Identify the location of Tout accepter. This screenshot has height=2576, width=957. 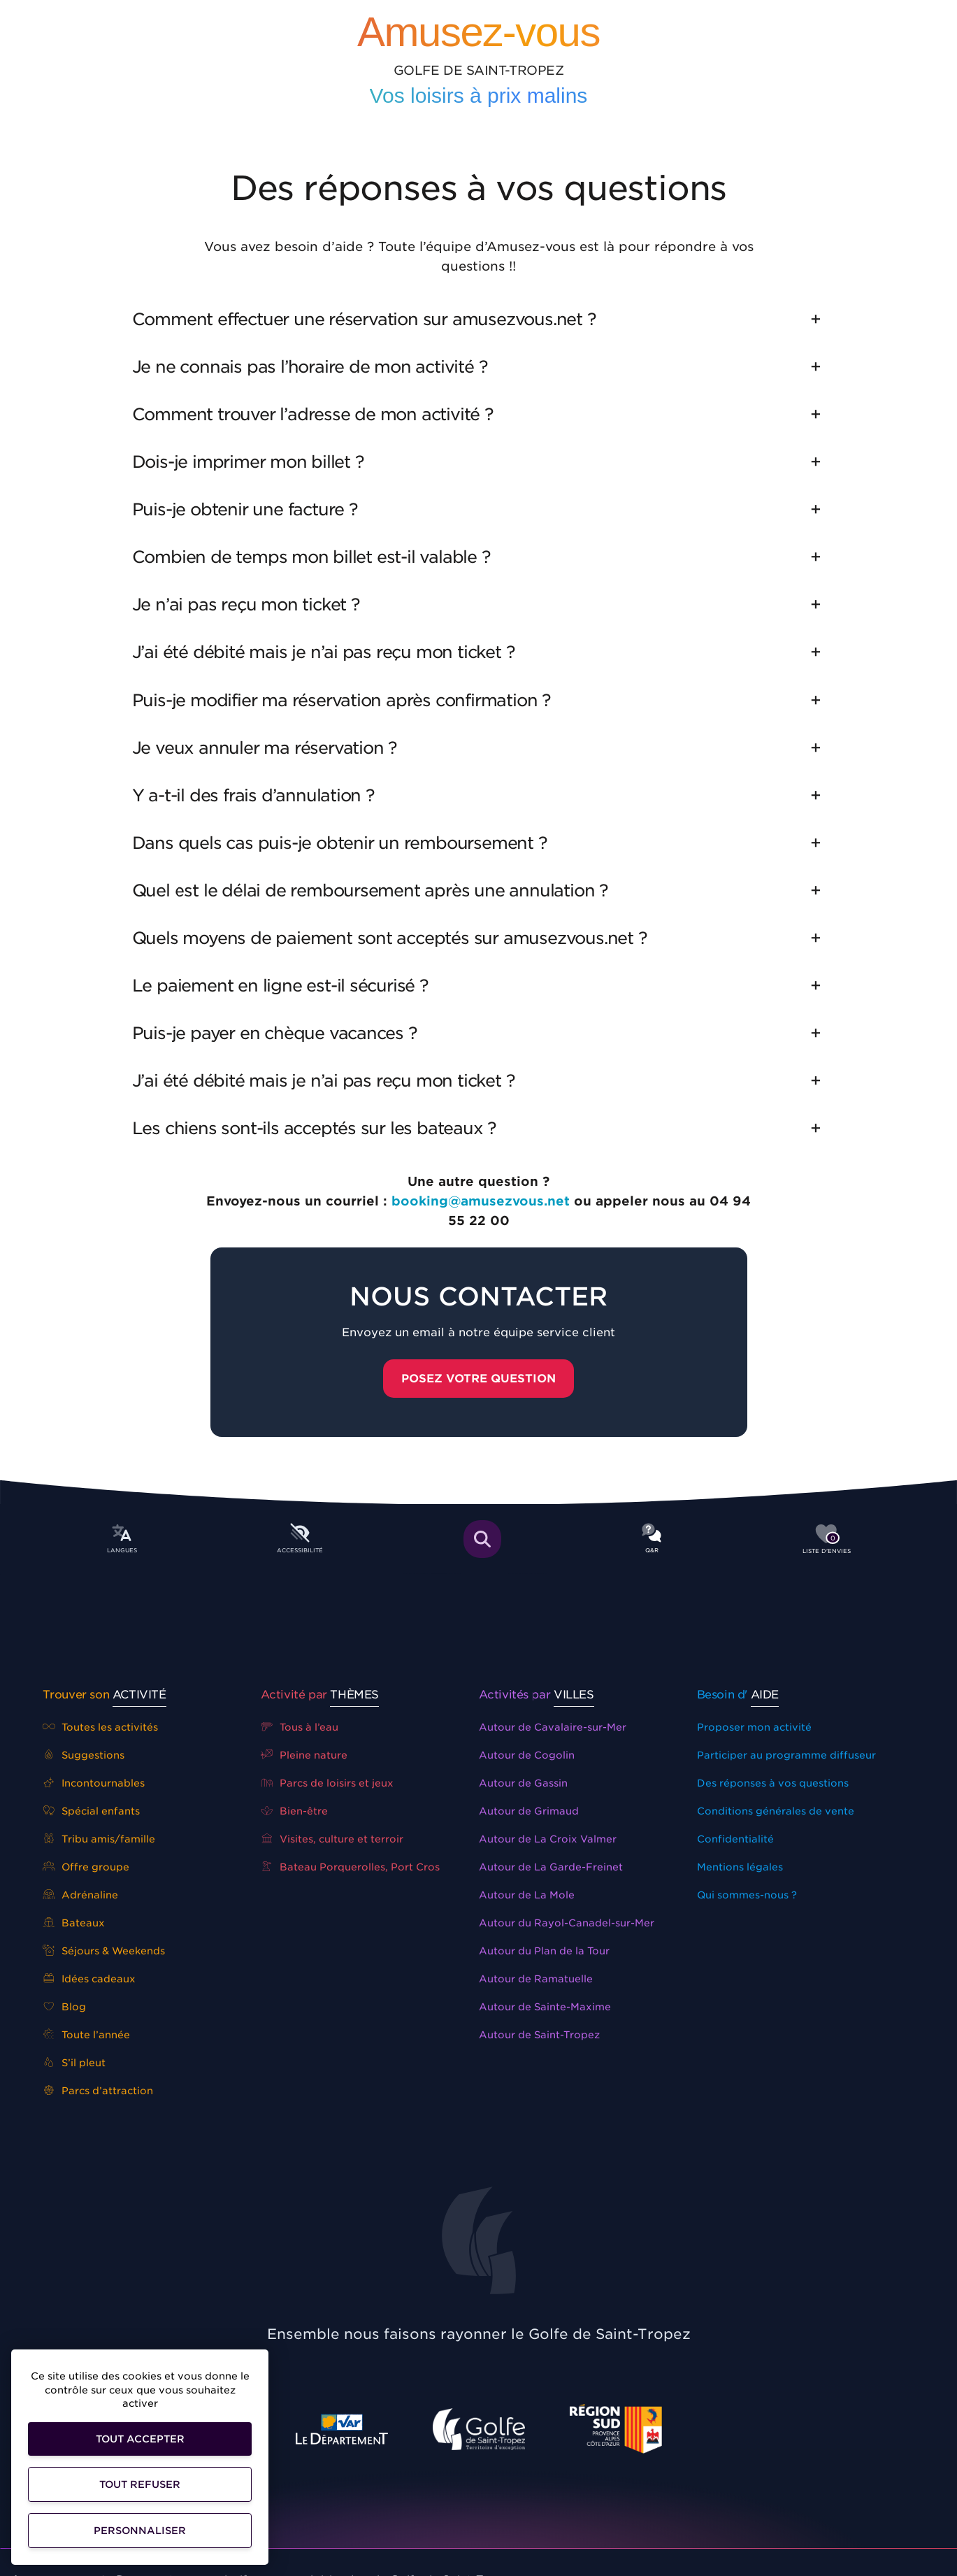
(140, 2439).